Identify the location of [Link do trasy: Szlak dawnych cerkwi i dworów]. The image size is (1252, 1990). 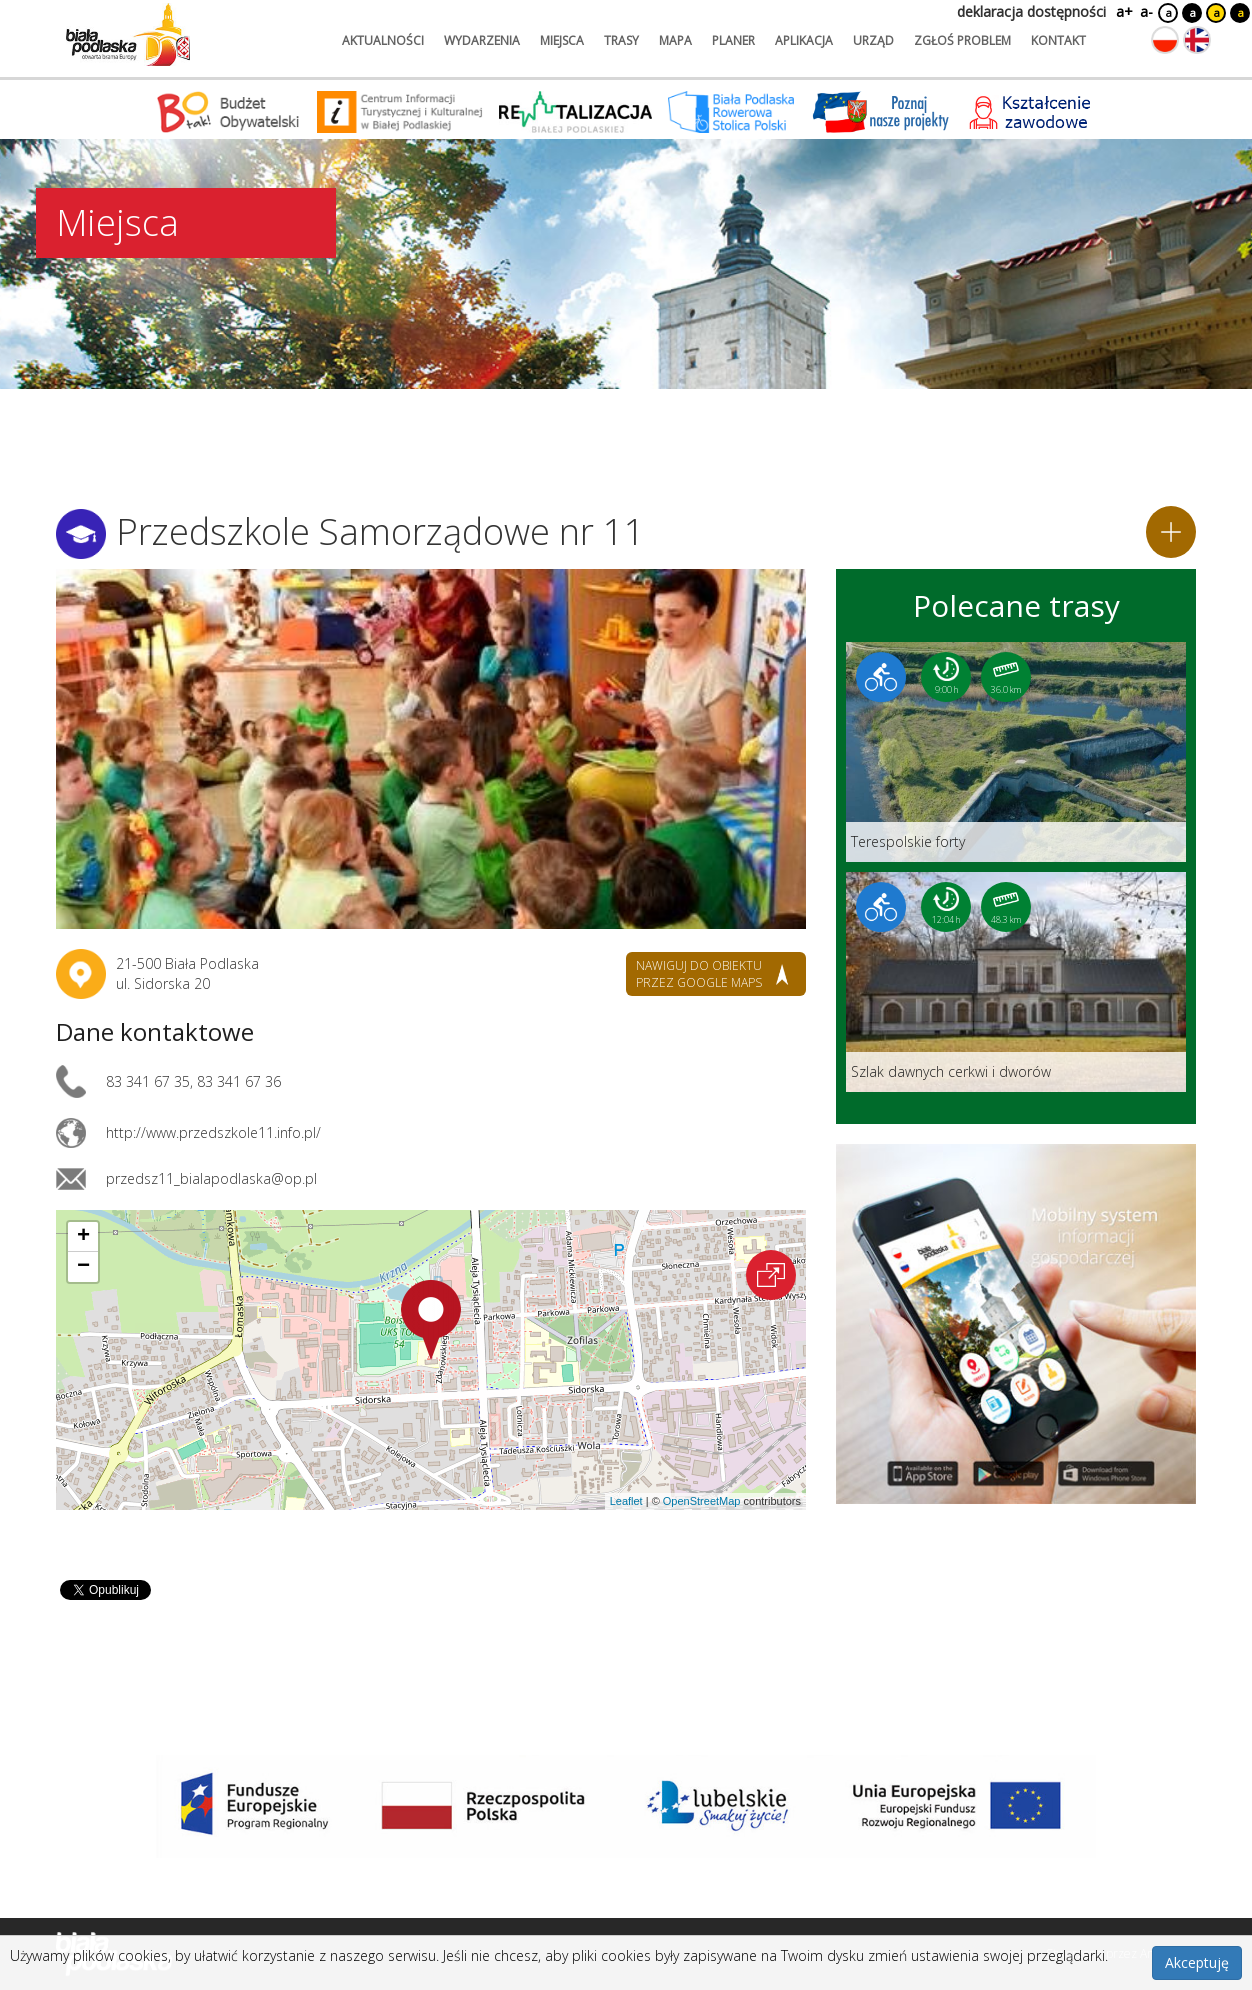
(1016, 982).